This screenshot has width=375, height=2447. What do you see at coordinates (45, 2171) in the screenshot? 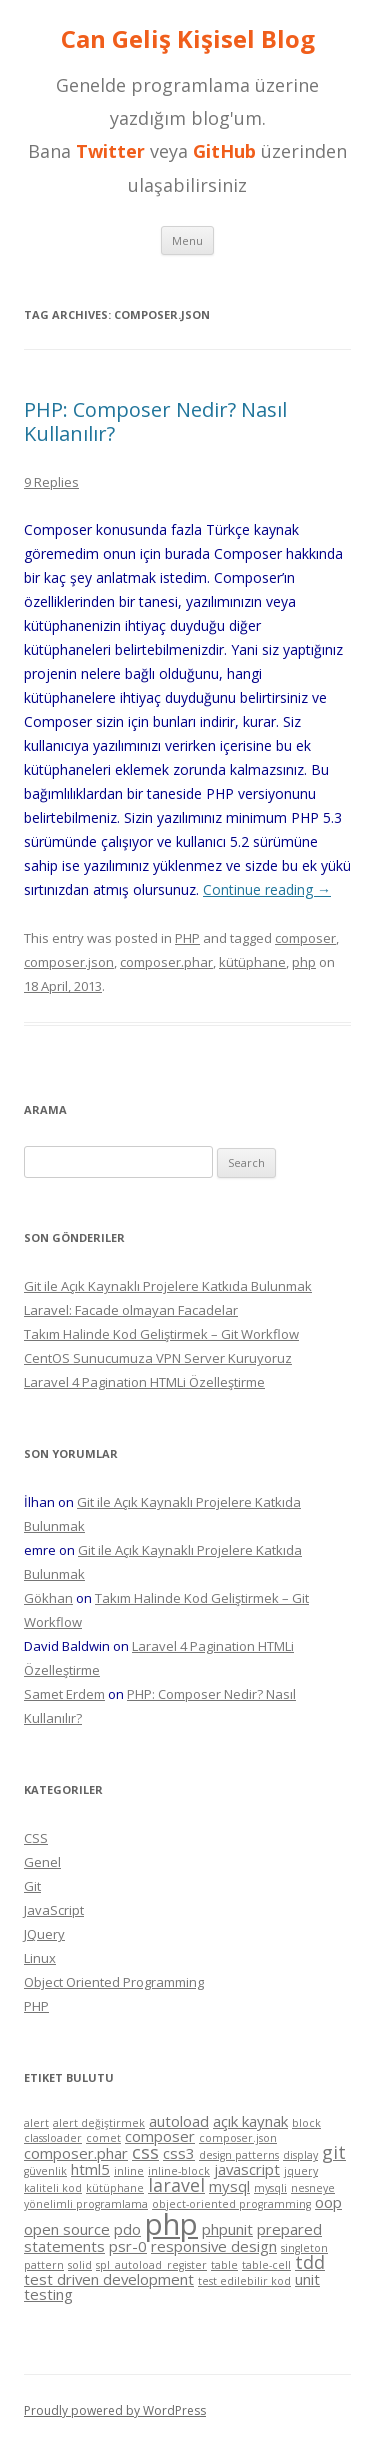
I see `güvenlik [güvenlik (1 item)]` at bounding box center [45, 2171].